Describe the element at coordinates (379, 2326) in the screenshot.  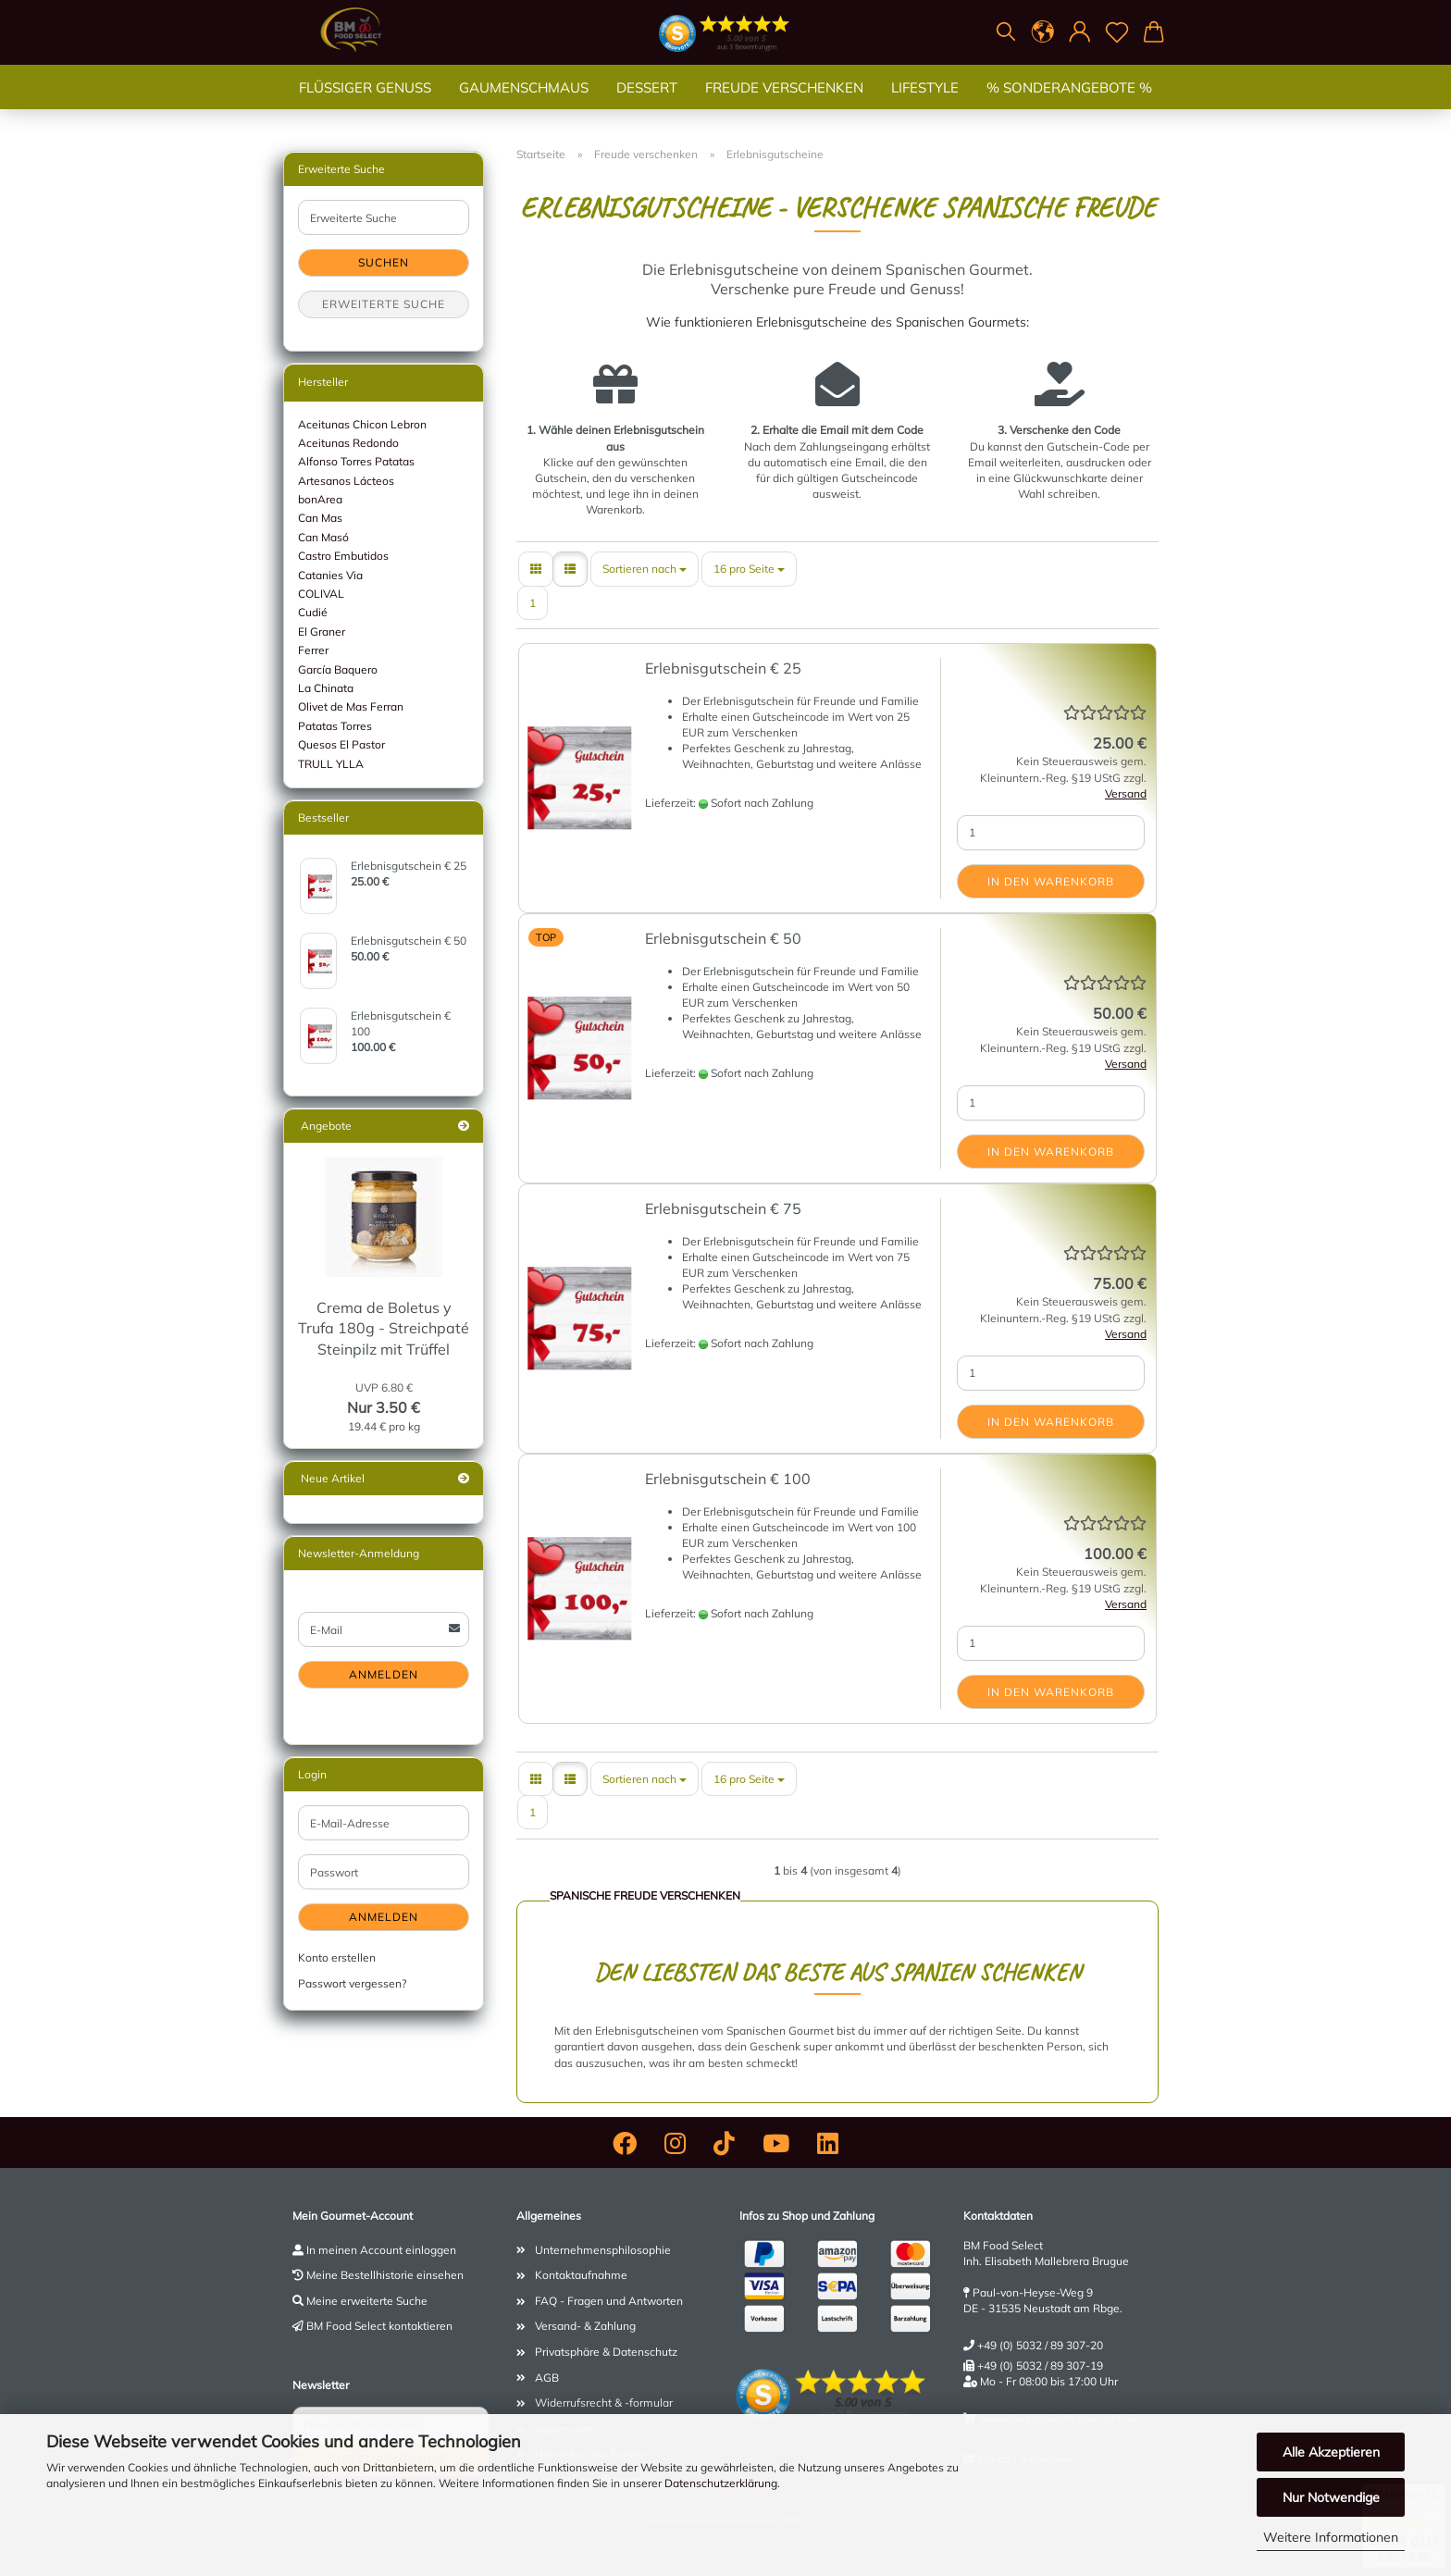
I see `BM Food Select kontaktieren` at that location.